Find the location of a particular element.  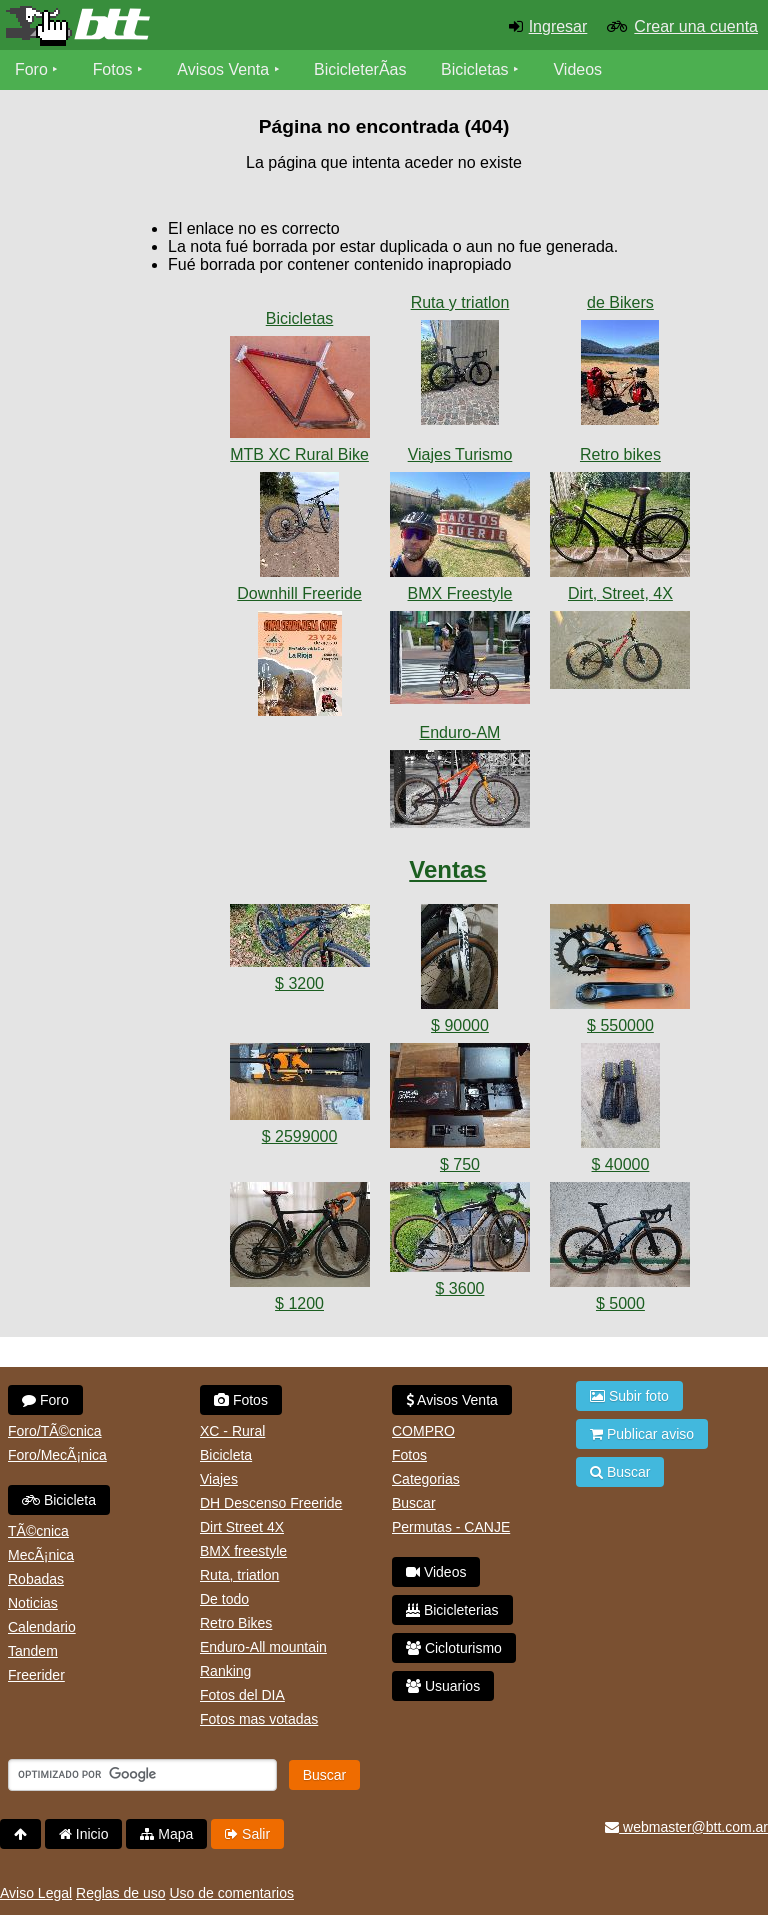

$ 90000 is located at coordinates (460, 1025).